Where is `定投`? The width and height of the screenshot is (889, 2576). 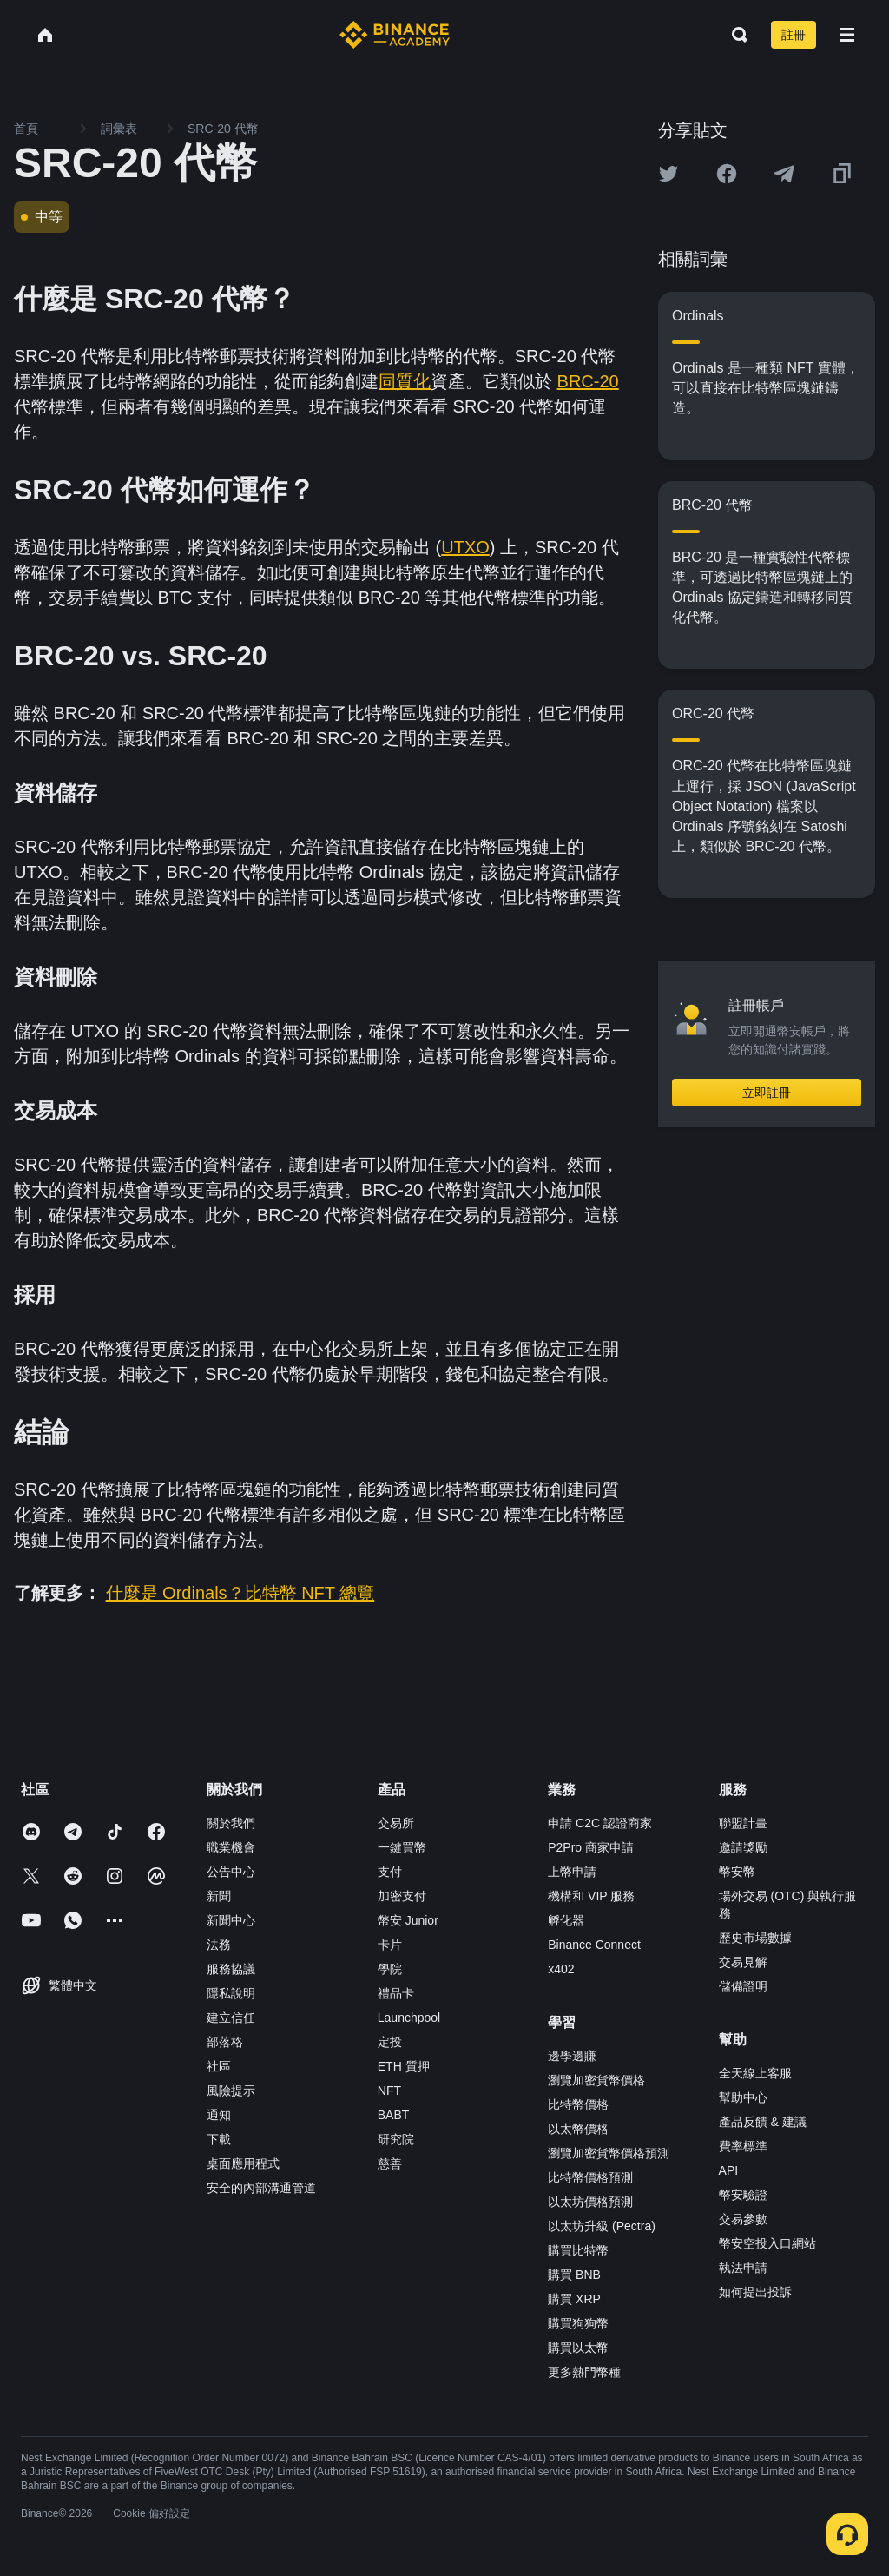
定投 is located at coordinates (390, 2042).